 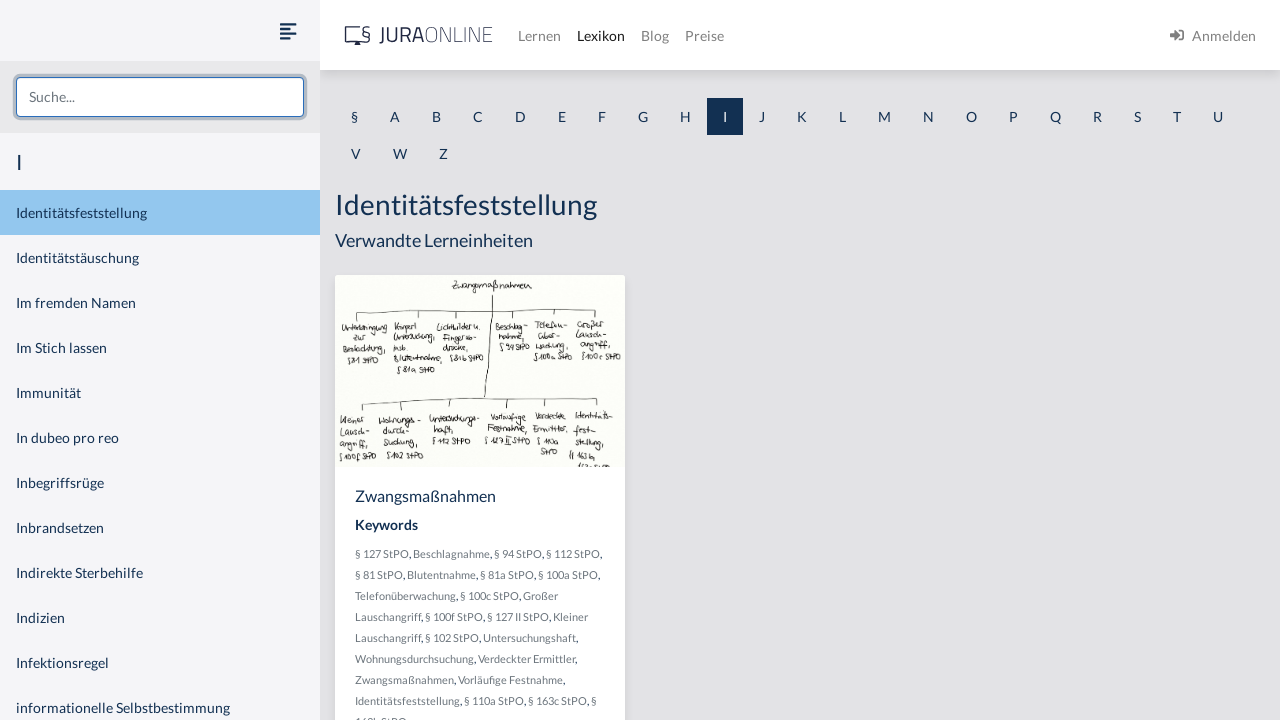 I want to click on § 100f StPO, so click(x=454, y=616).